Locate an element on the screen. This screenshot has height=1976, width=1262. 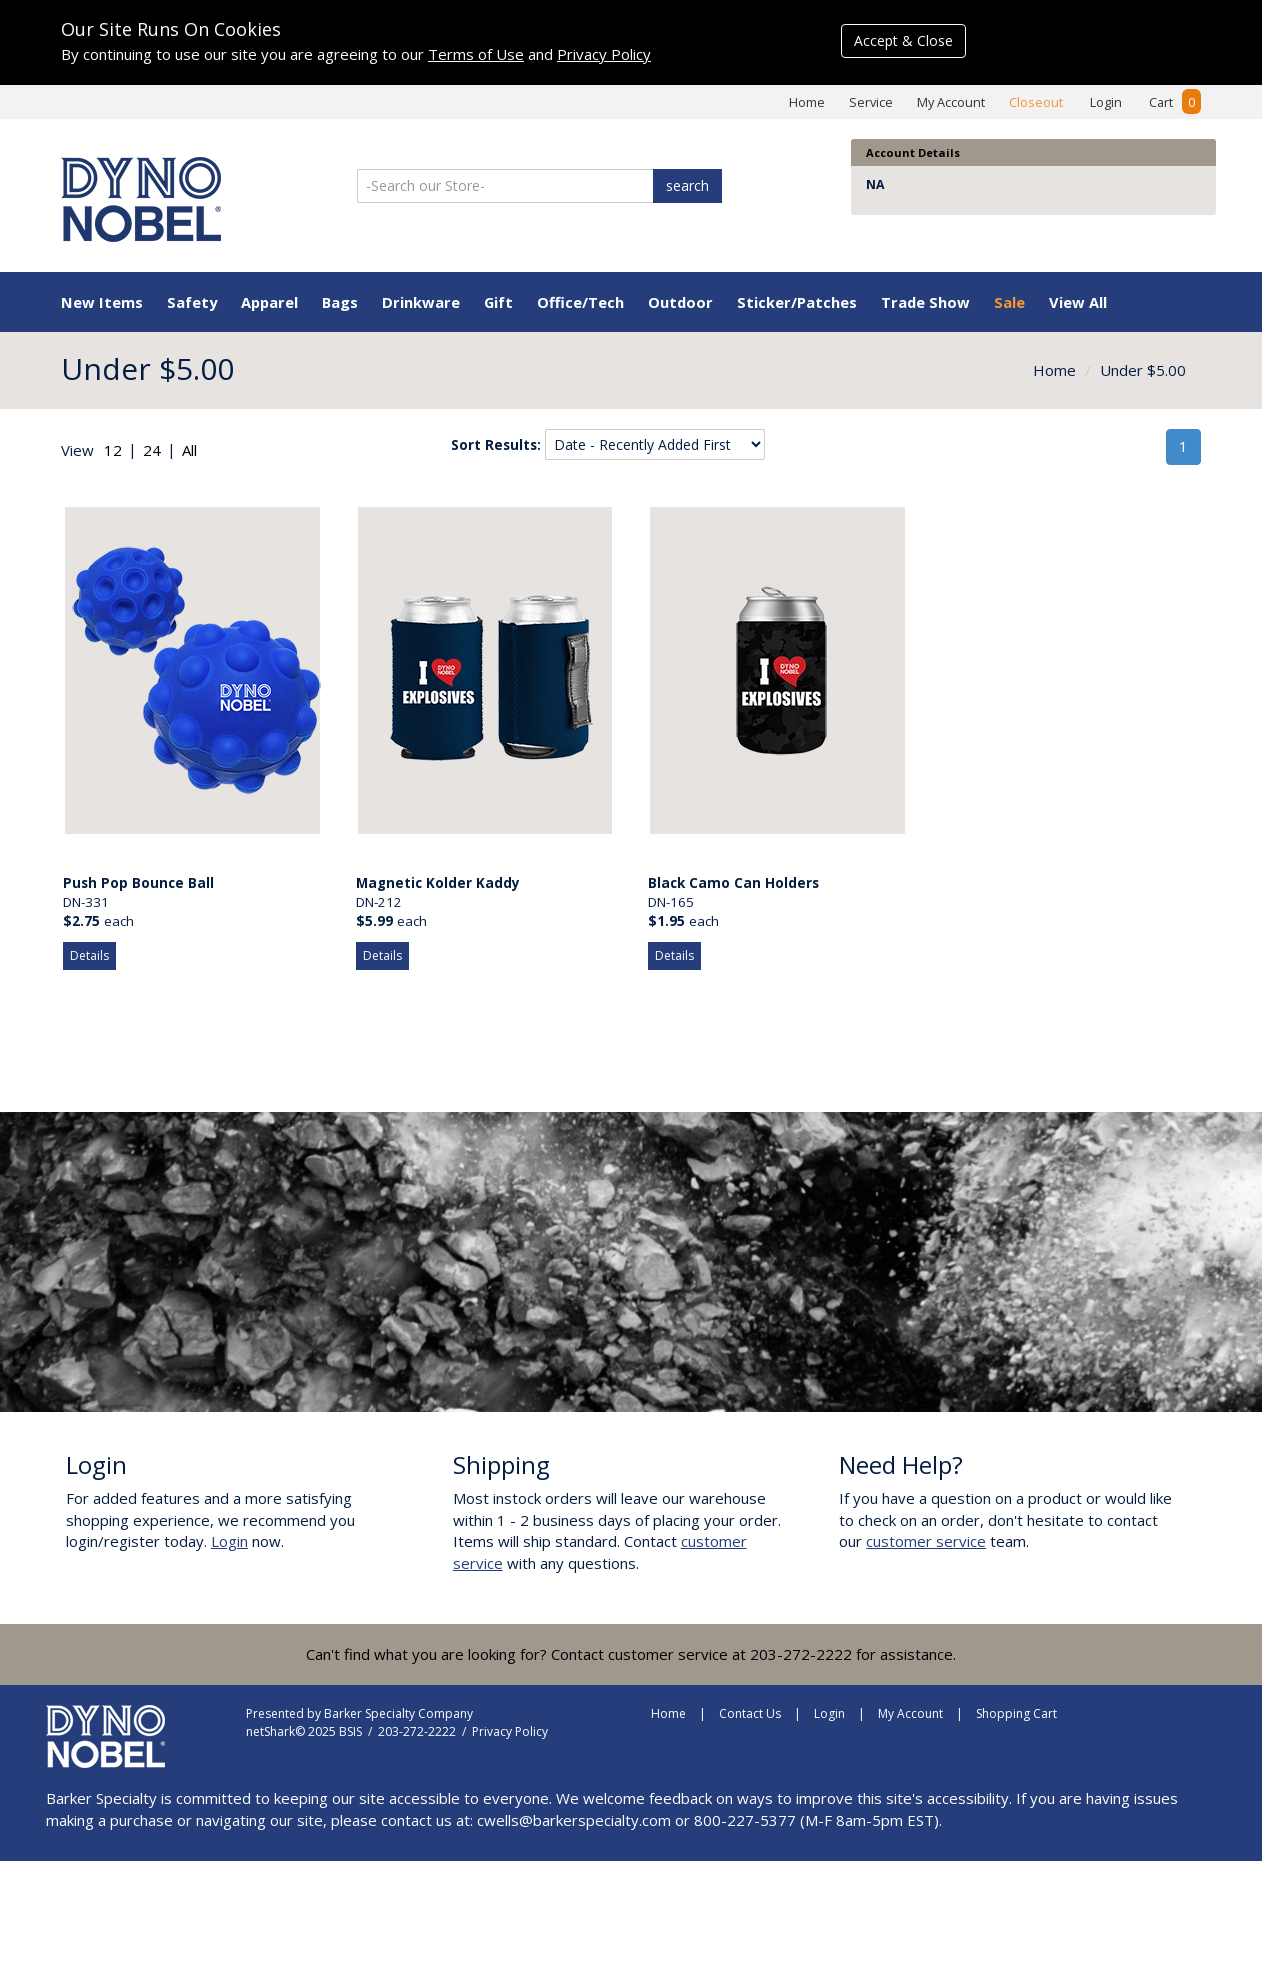
Cart is located at coordinates (1175, 102).